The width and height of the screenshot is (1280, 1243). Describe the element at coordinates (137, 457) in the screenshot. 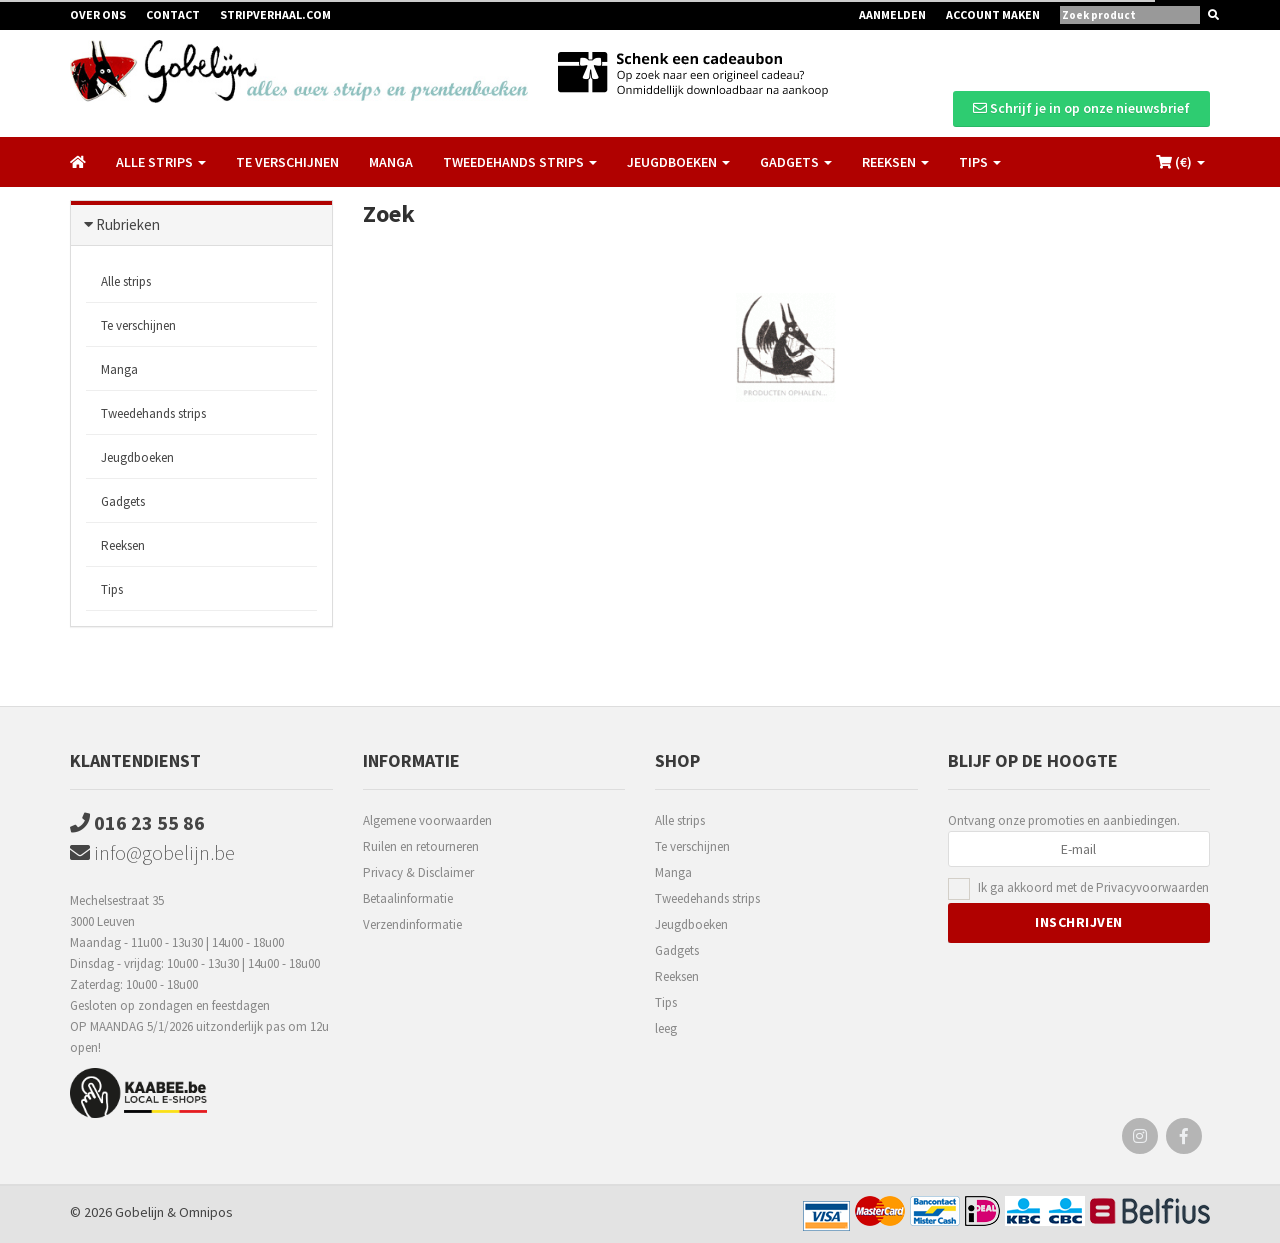

I see `Jeugdboeken` at that location.